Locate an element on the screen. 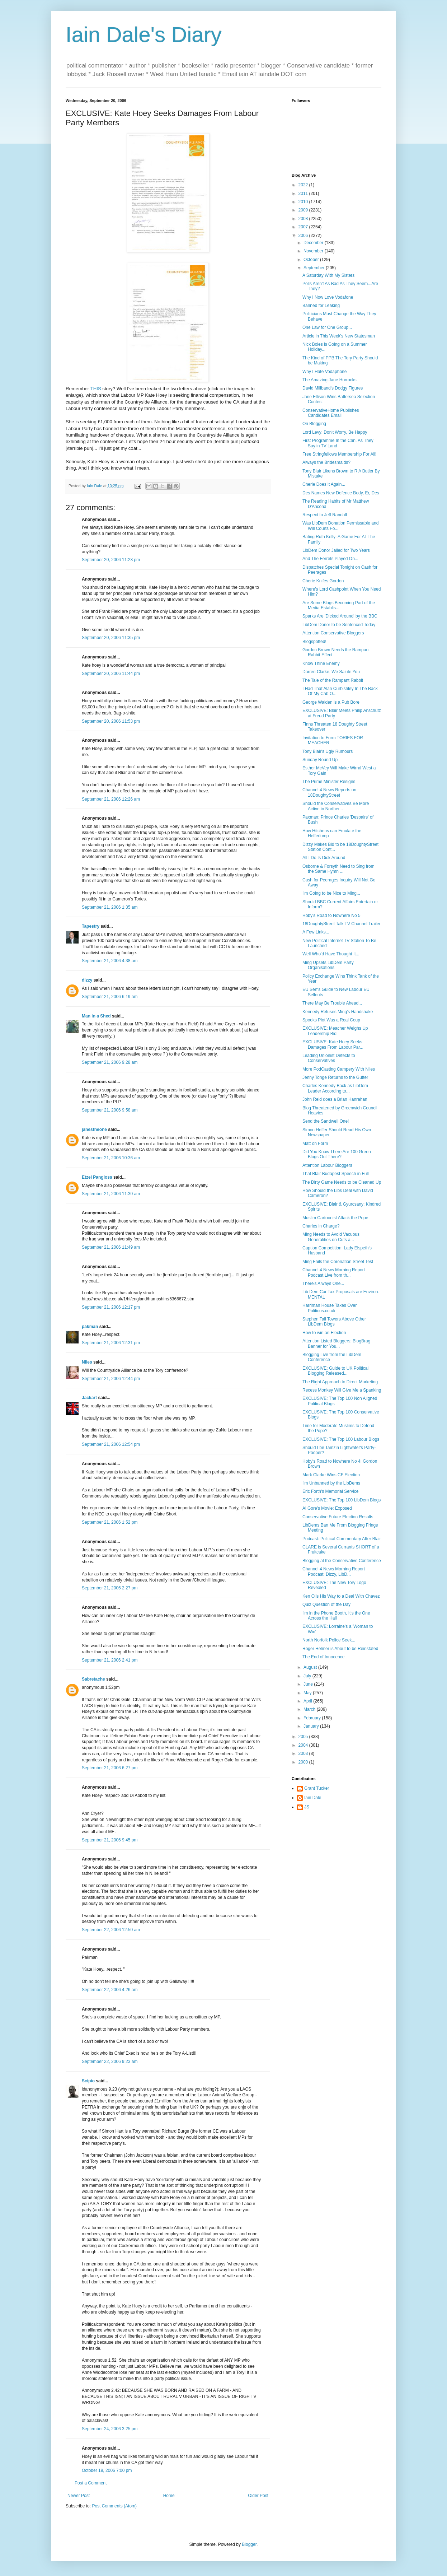  Know Thine Enemy is located at coordinates (321, 663).